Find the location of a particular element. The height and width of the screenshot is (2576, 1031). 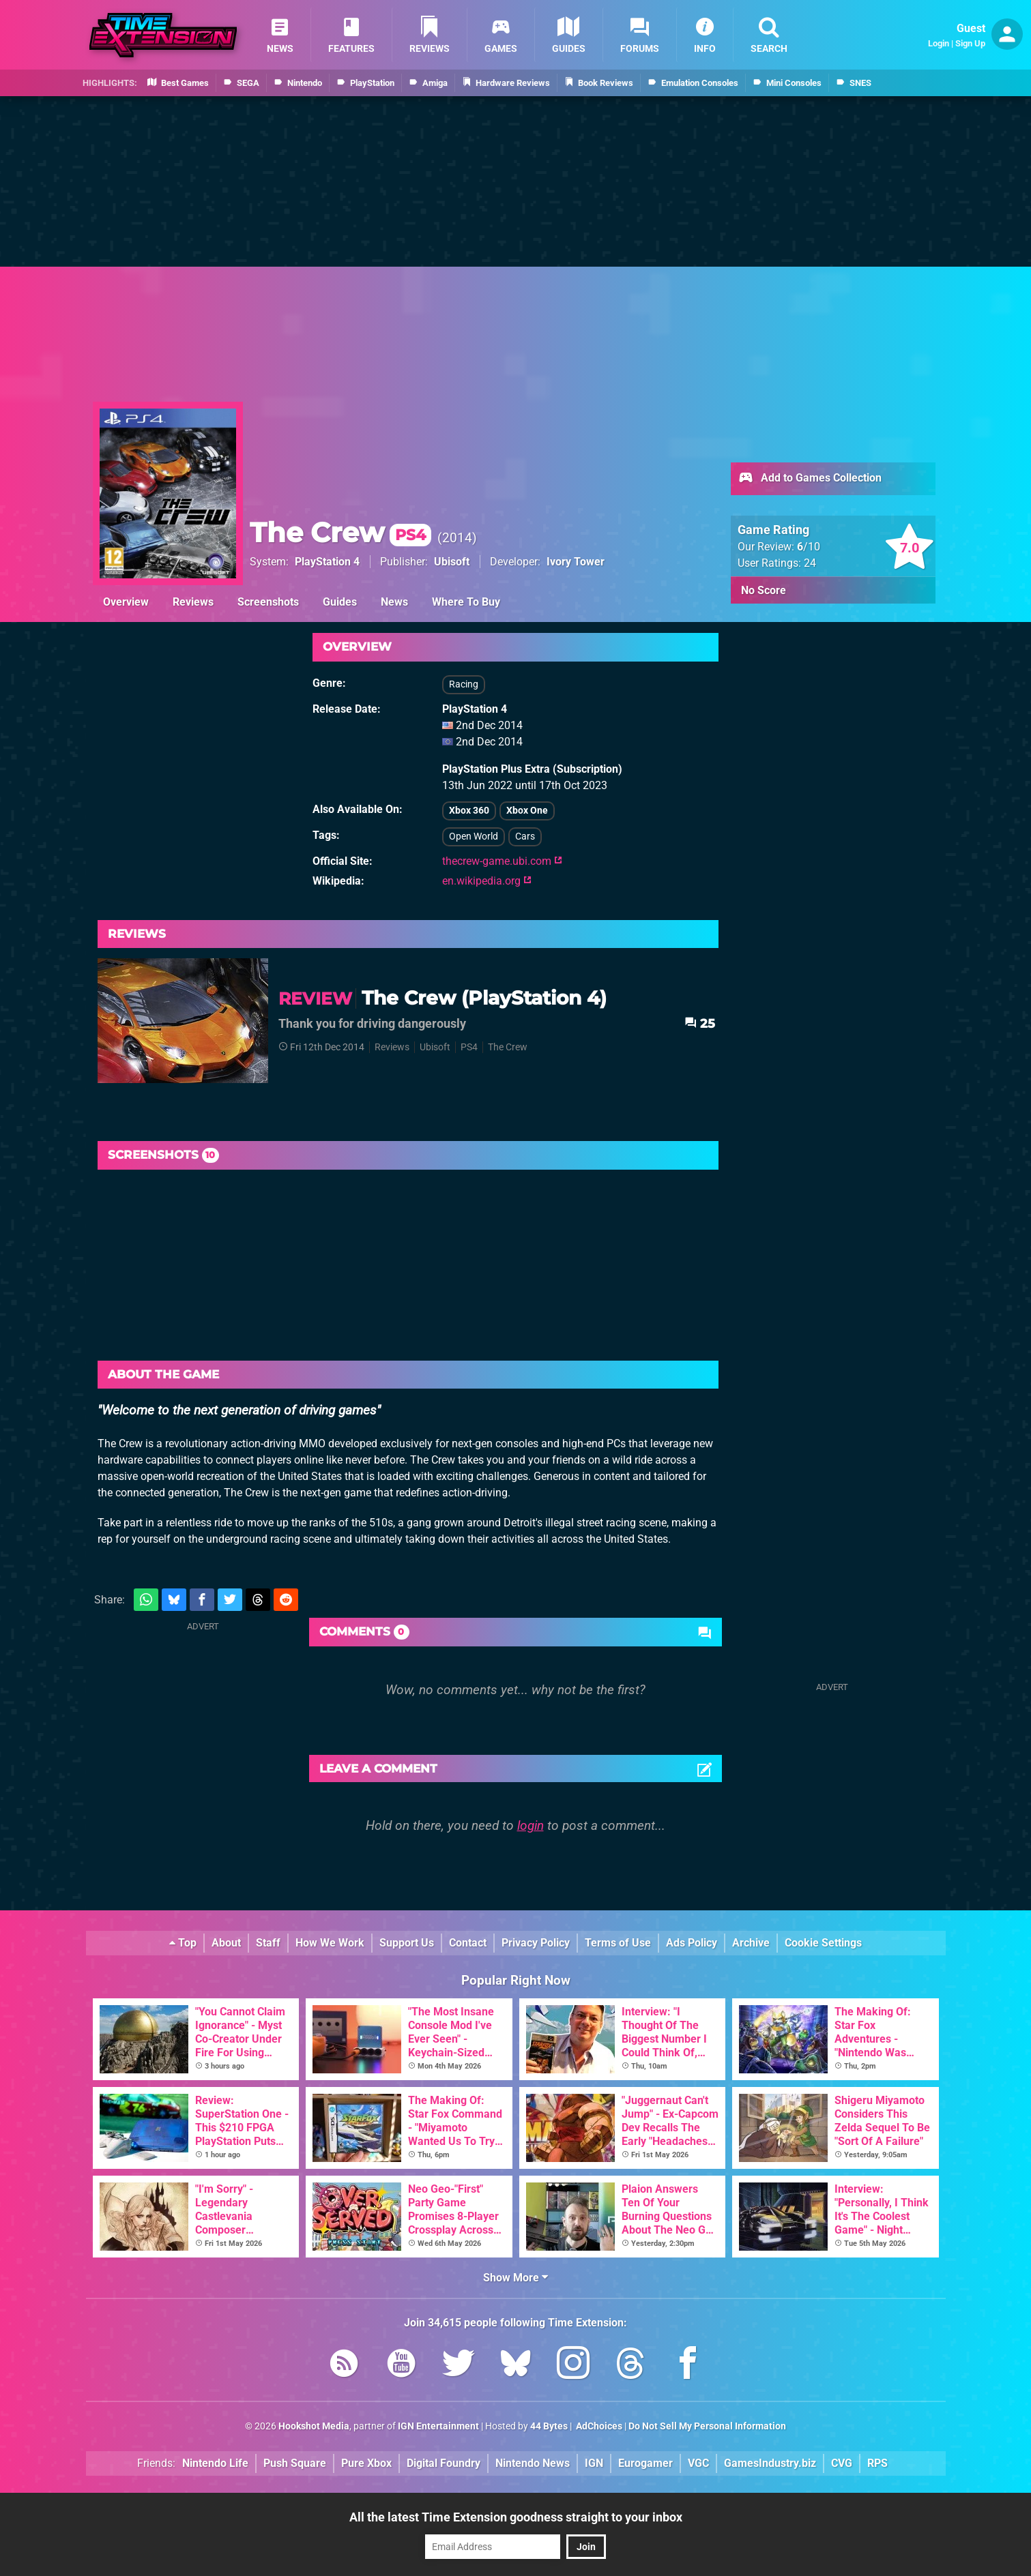

No Score is located at coordinates (763, 590).